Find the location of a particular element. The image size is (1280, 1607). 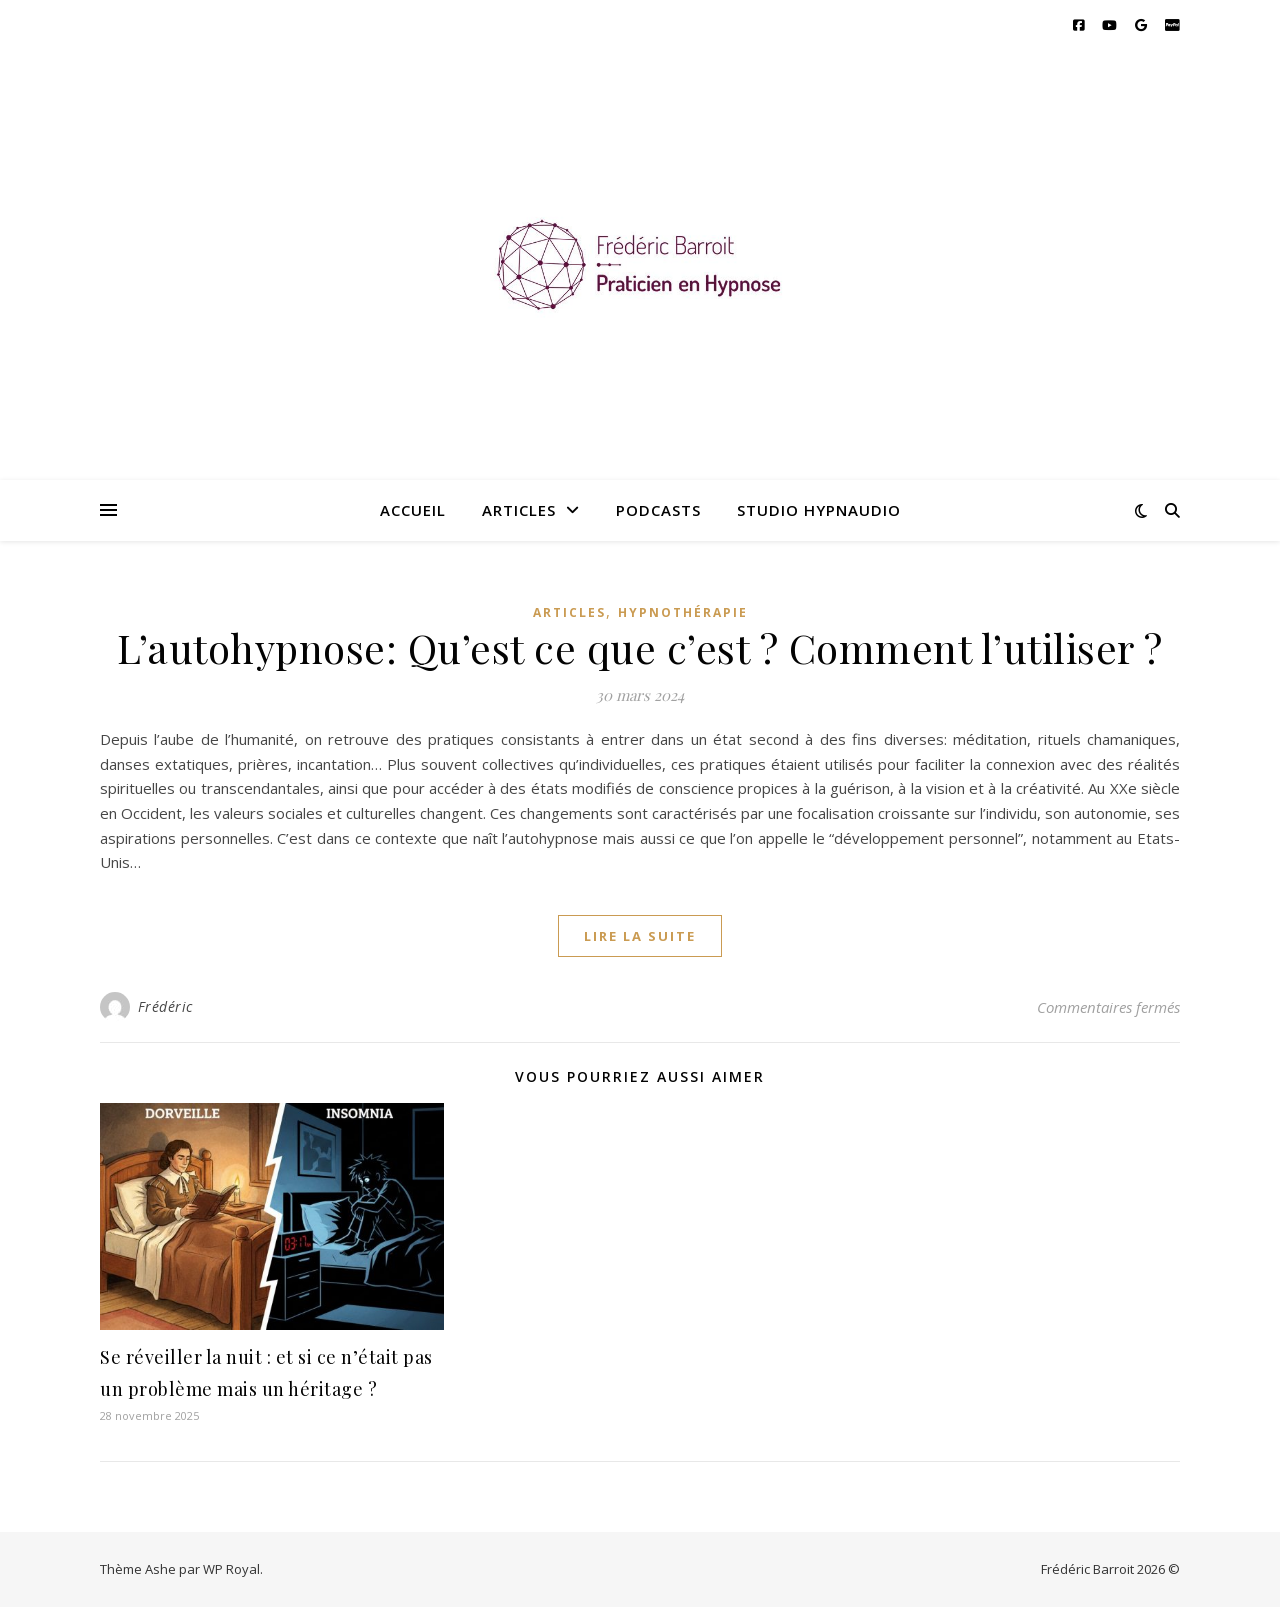

Accueil is located at coordinates (413, 510).